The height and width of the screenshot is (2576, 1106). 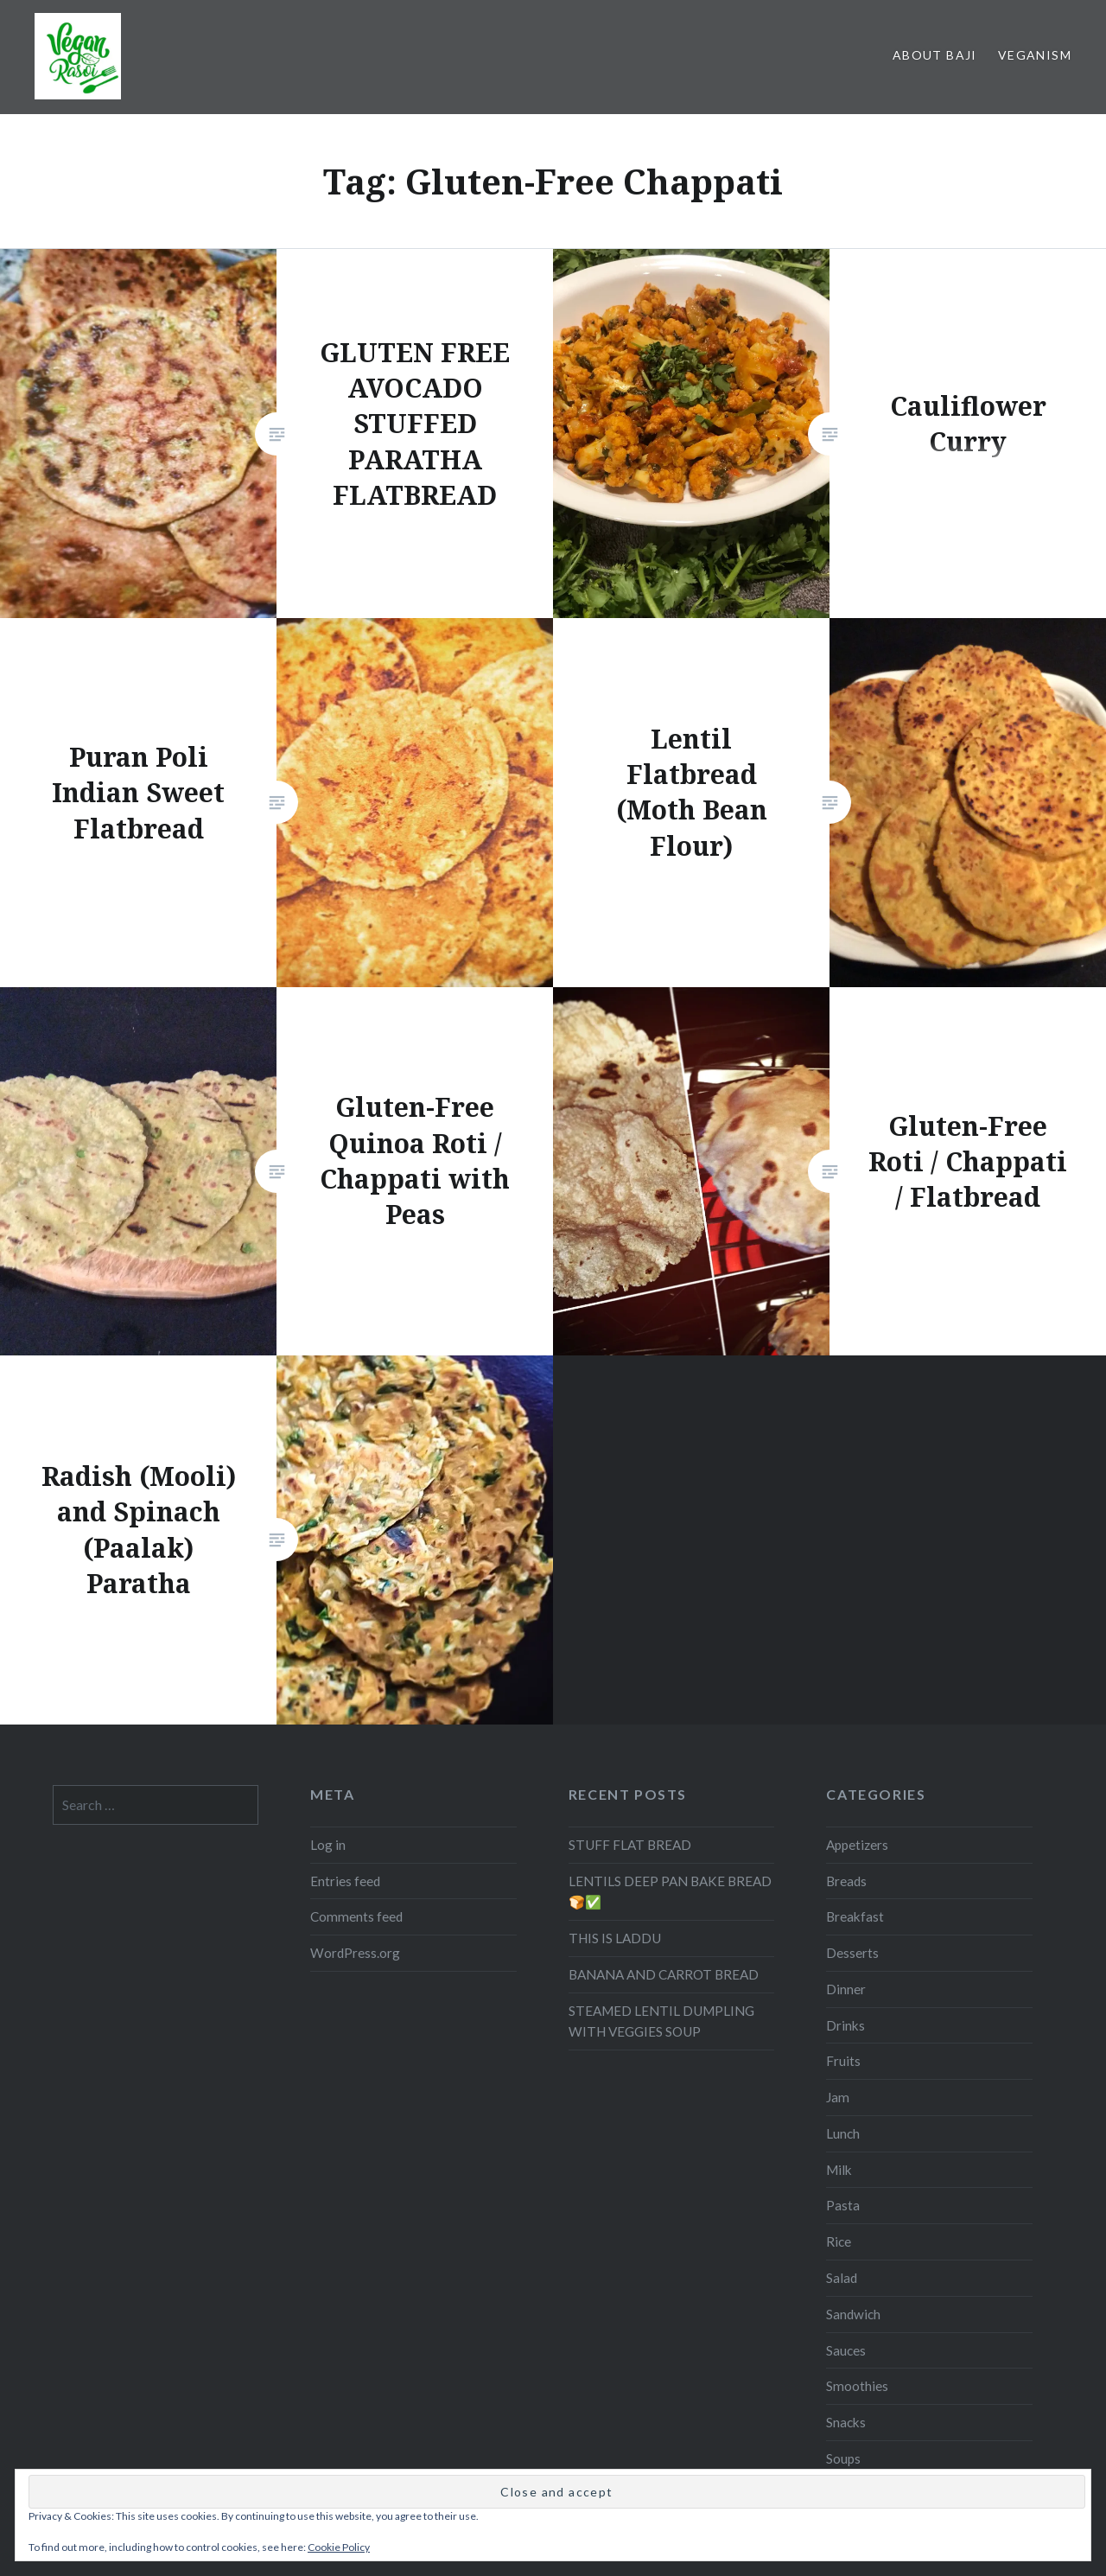 What do you see at coordinates (841, 2120) in the screenshot?
I see `Salad` at bounding box center [841, 2120].